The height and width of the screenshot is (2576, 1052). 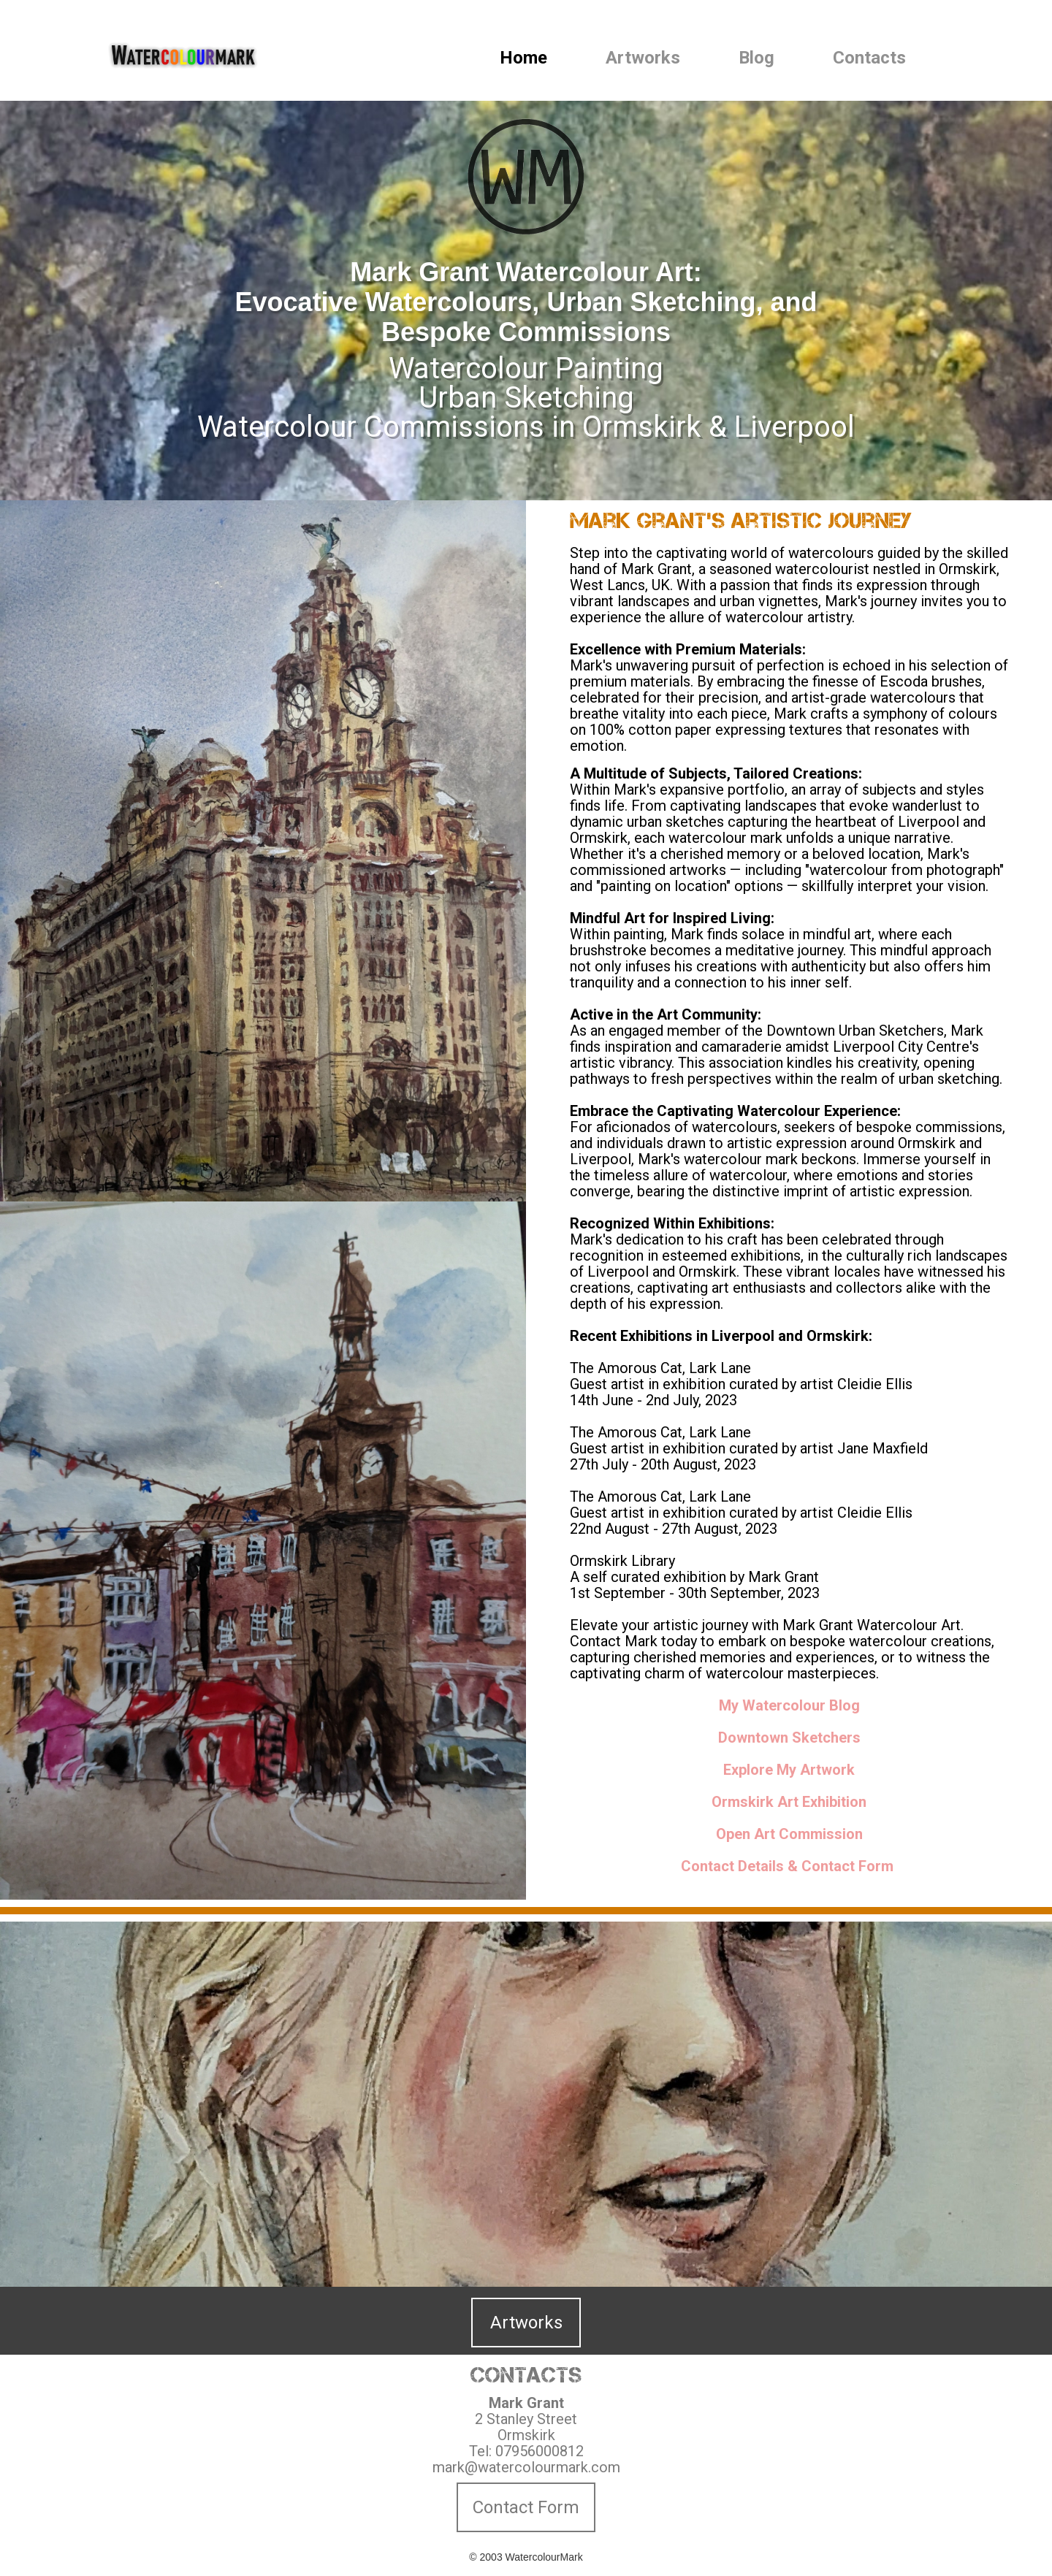 I want to click on Artworks, so click(x=643, y=57).